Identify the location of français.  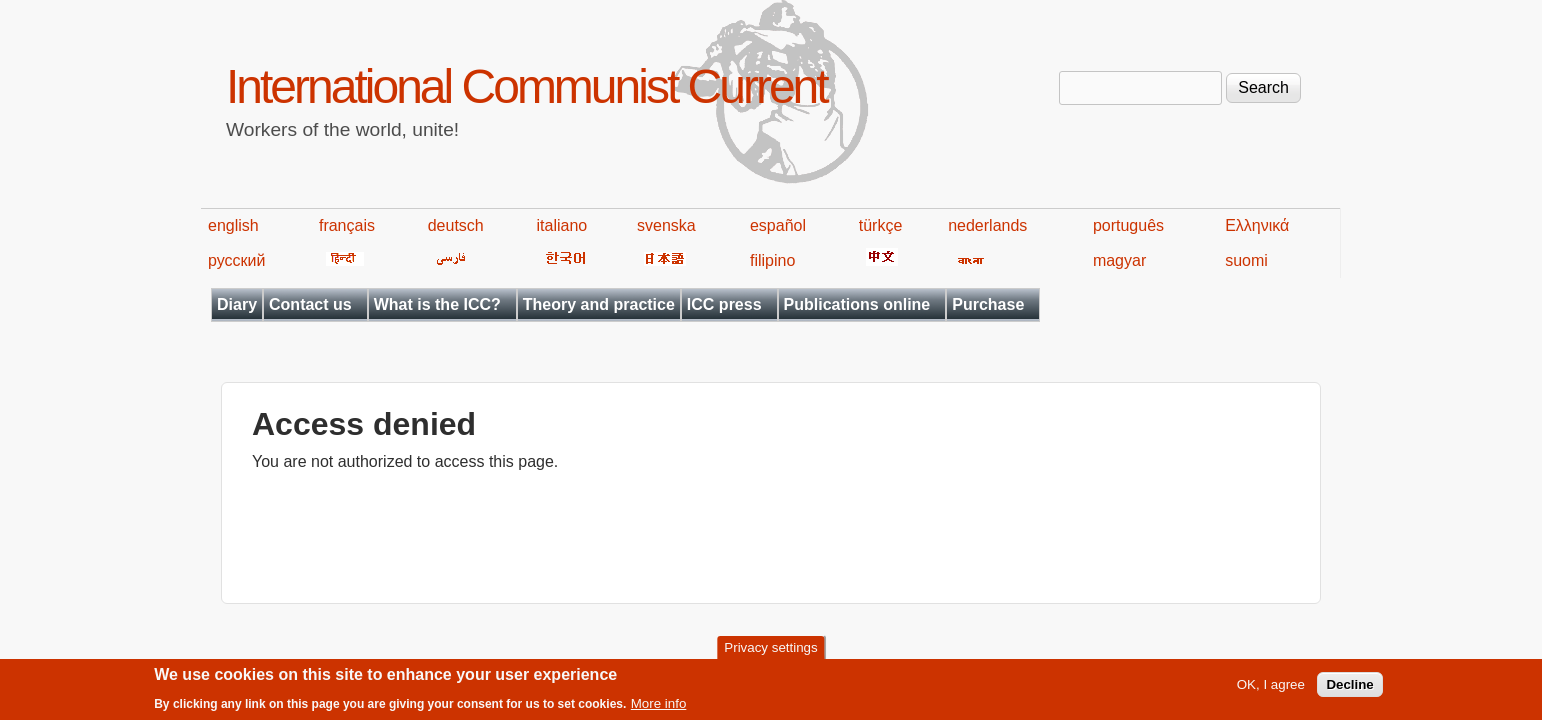
(347, 225).